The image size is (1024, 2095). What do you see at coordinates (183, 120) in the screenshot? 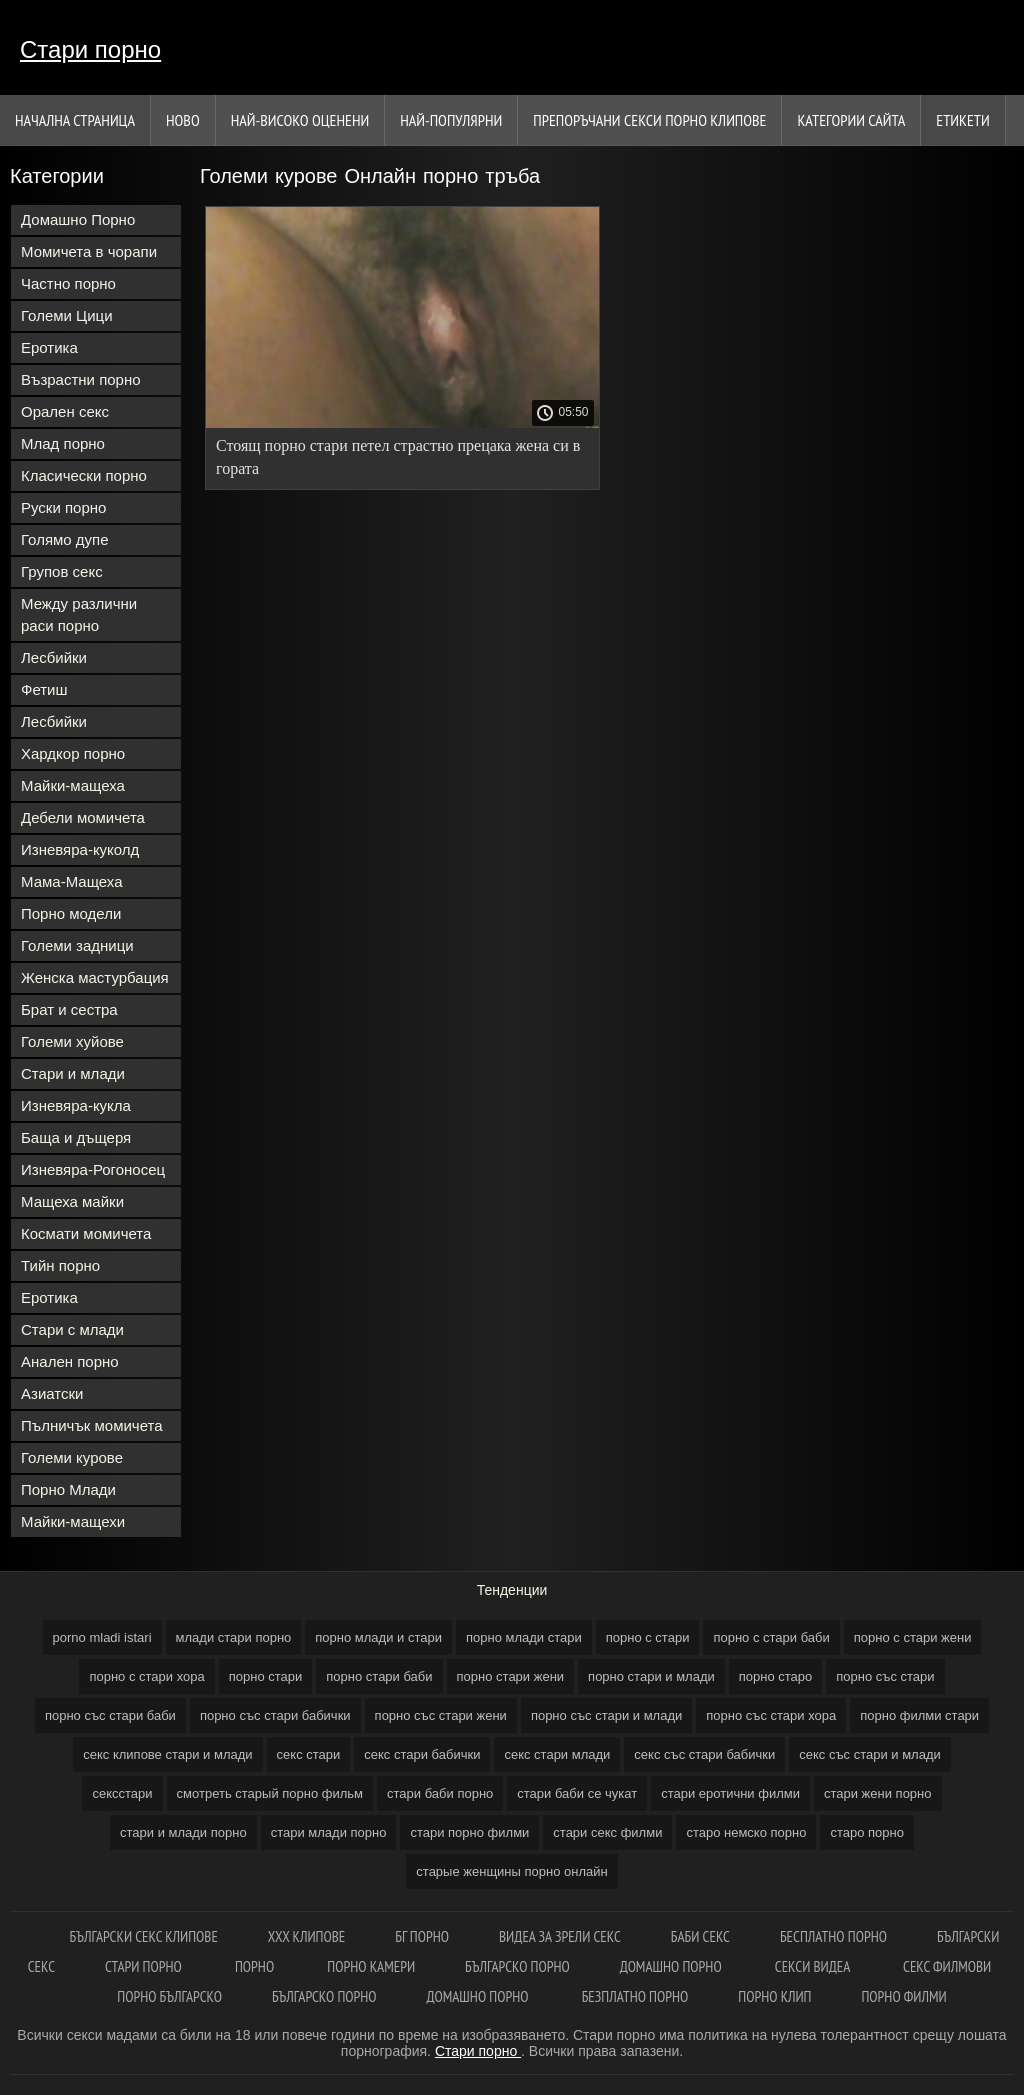
I see `Ново` at bounding box center [183, 120].